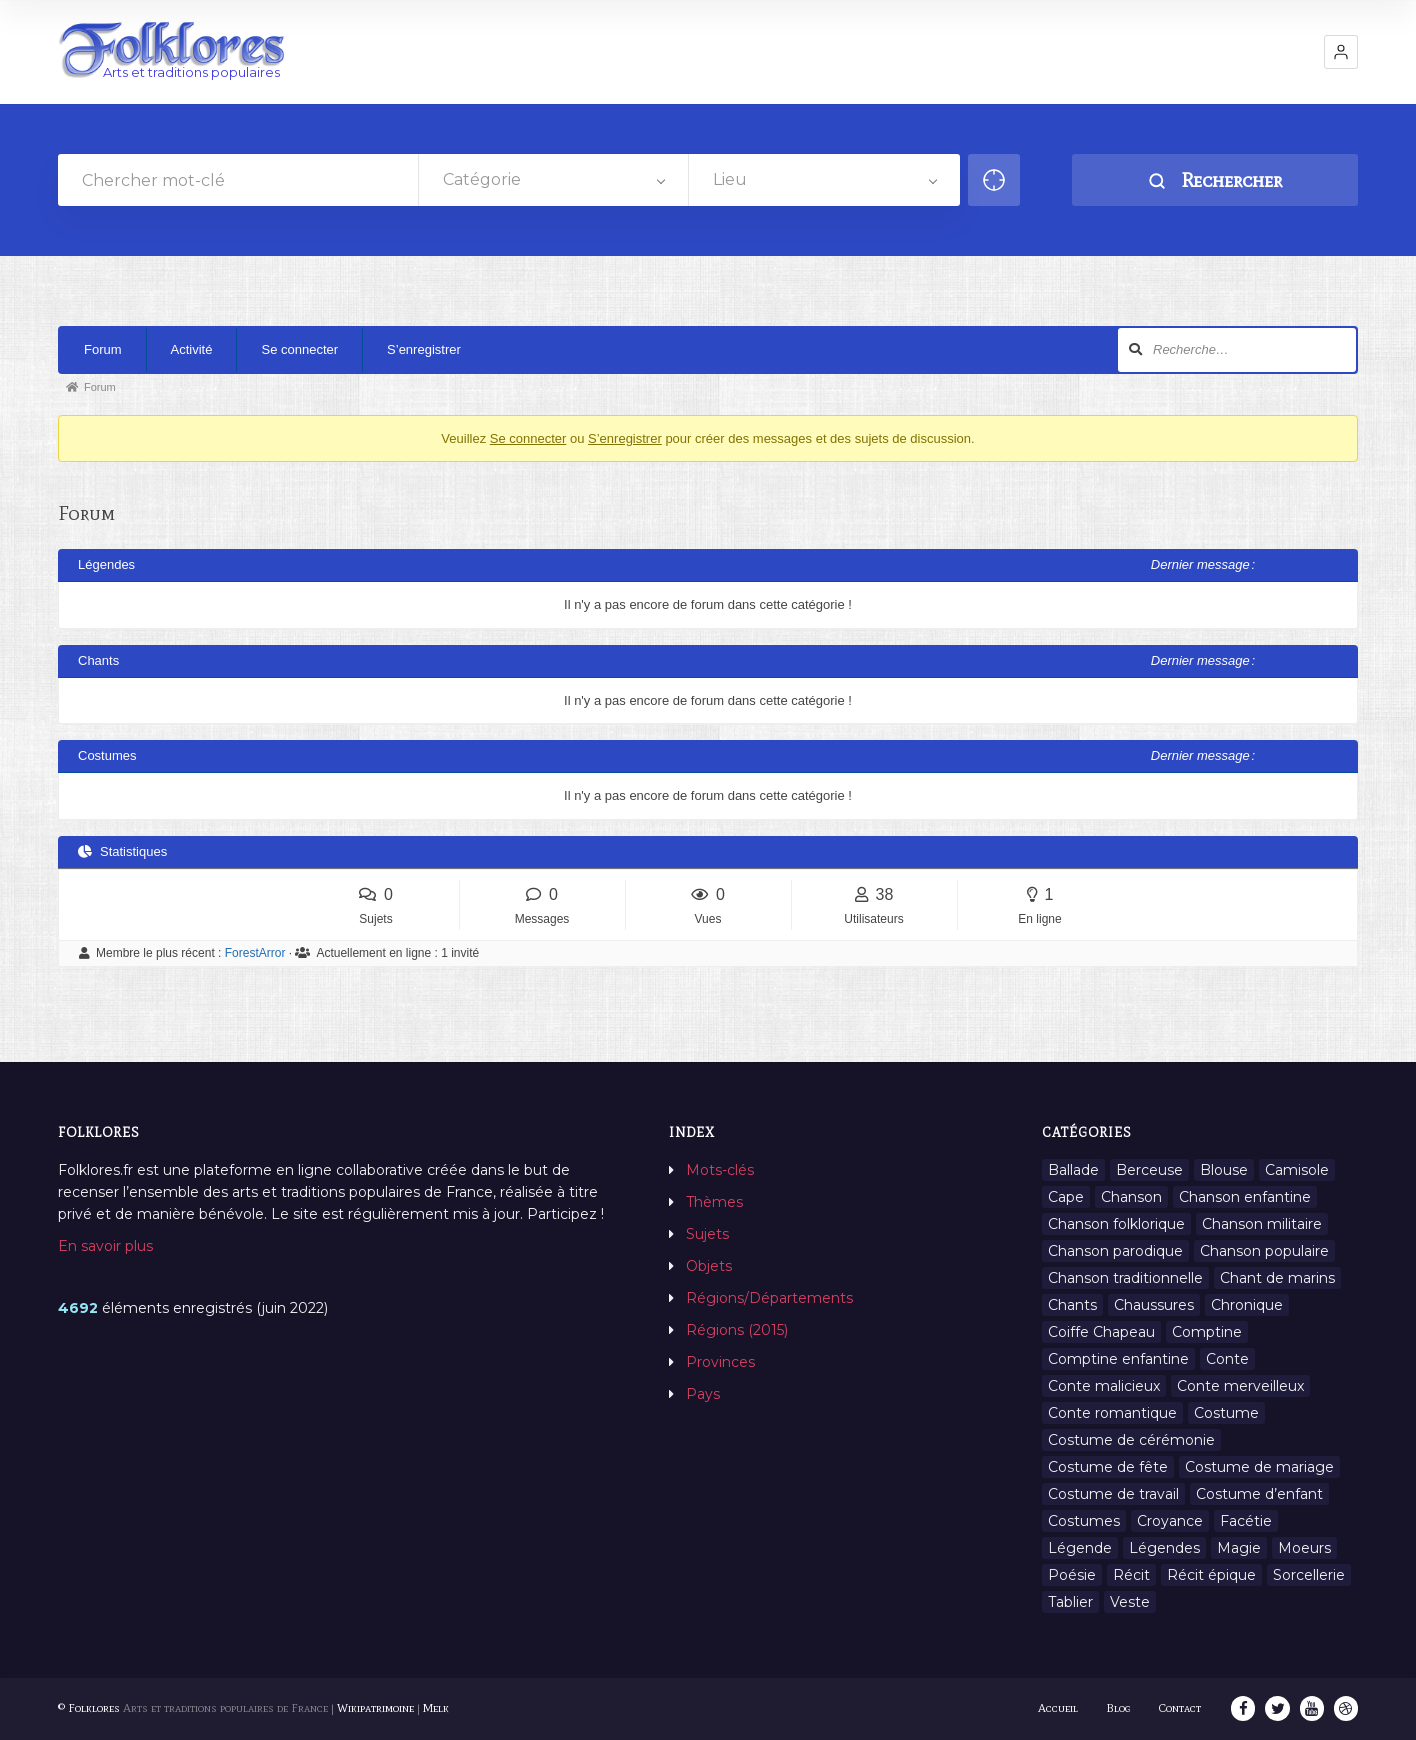 Image resolution: width=1416 pixels, height=1740 pixels. Describe the element at coordinates (1059, 1708) in the screenshot. I see `Accueil` at that location.